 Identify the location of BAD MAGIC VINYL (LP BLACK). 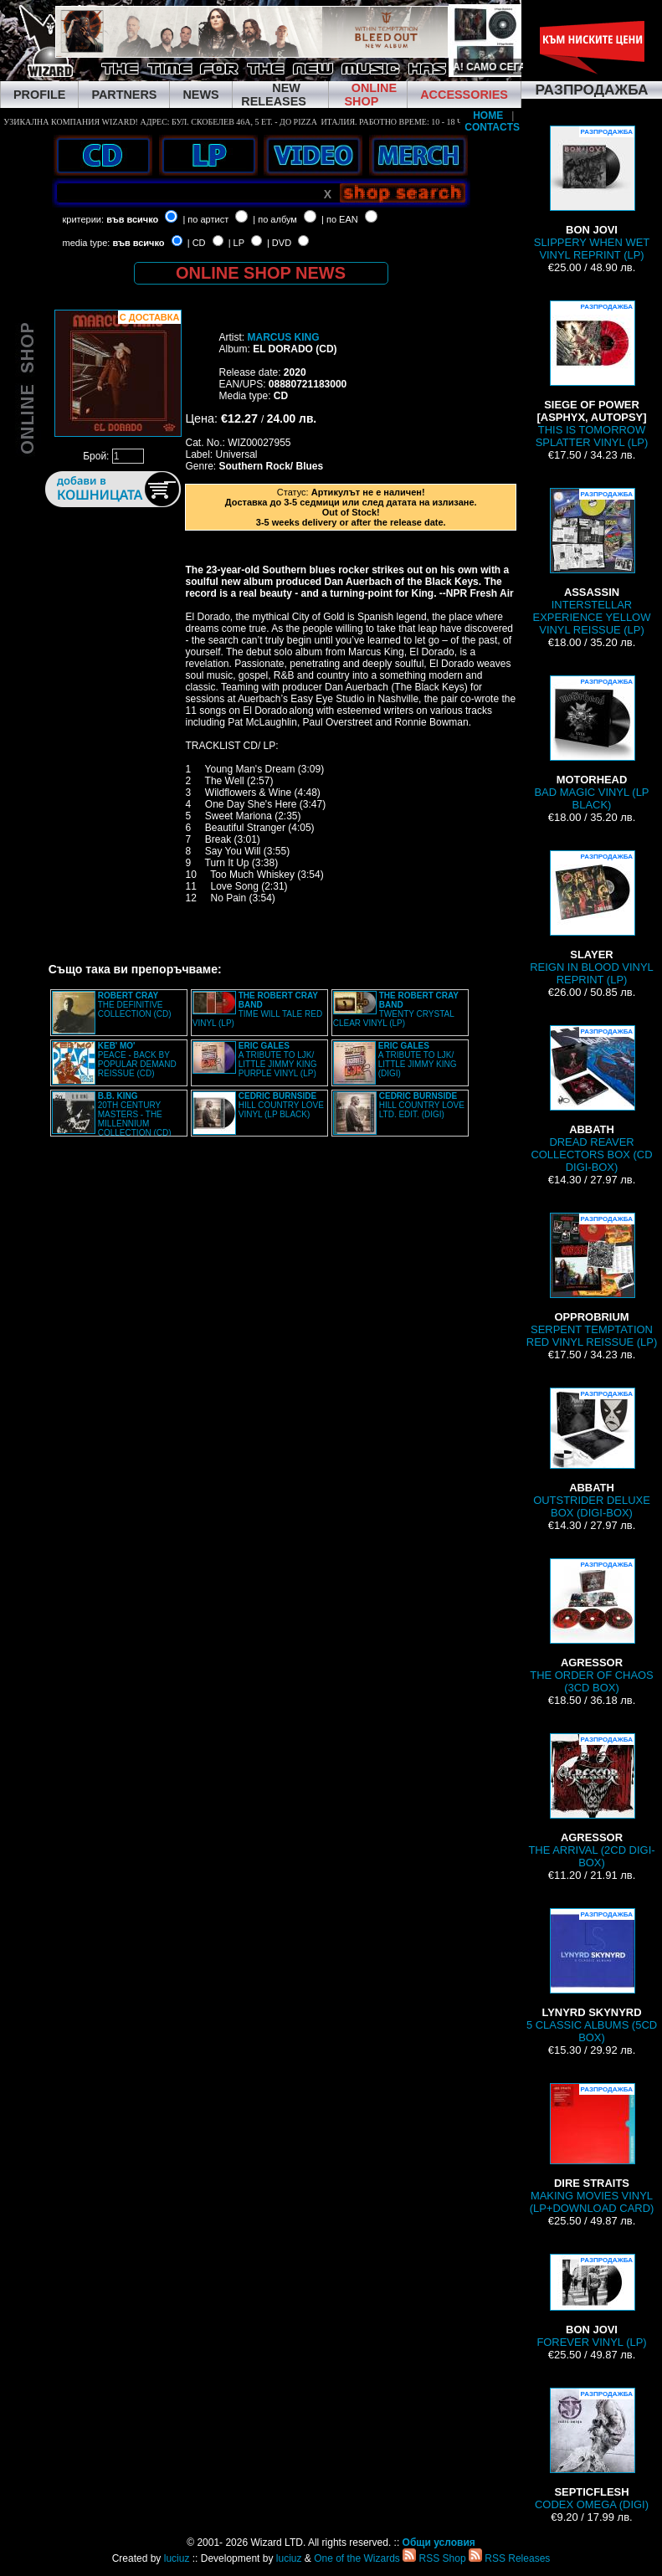
(591, 743).